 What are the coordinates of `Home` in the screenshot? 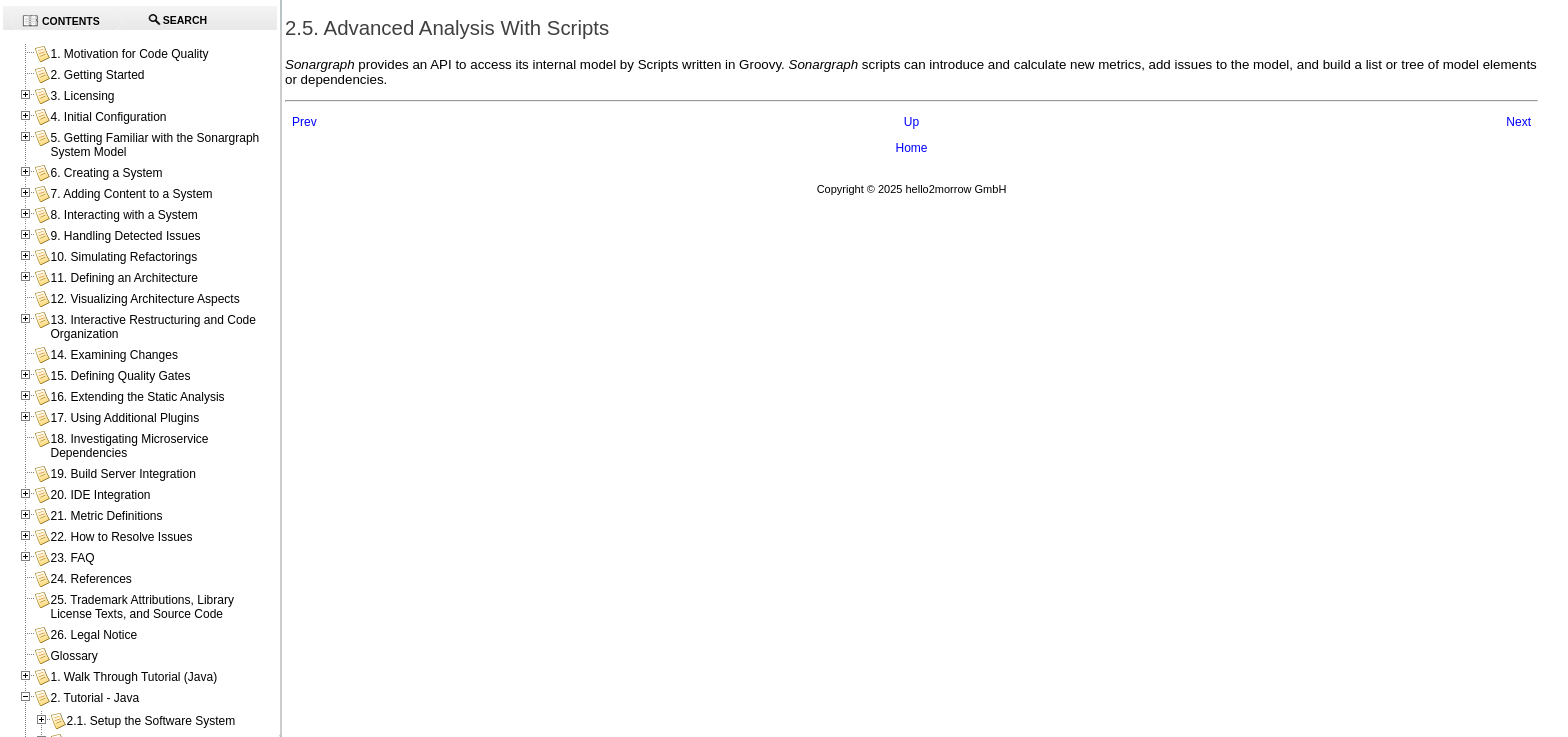 It's located at (911, 148).